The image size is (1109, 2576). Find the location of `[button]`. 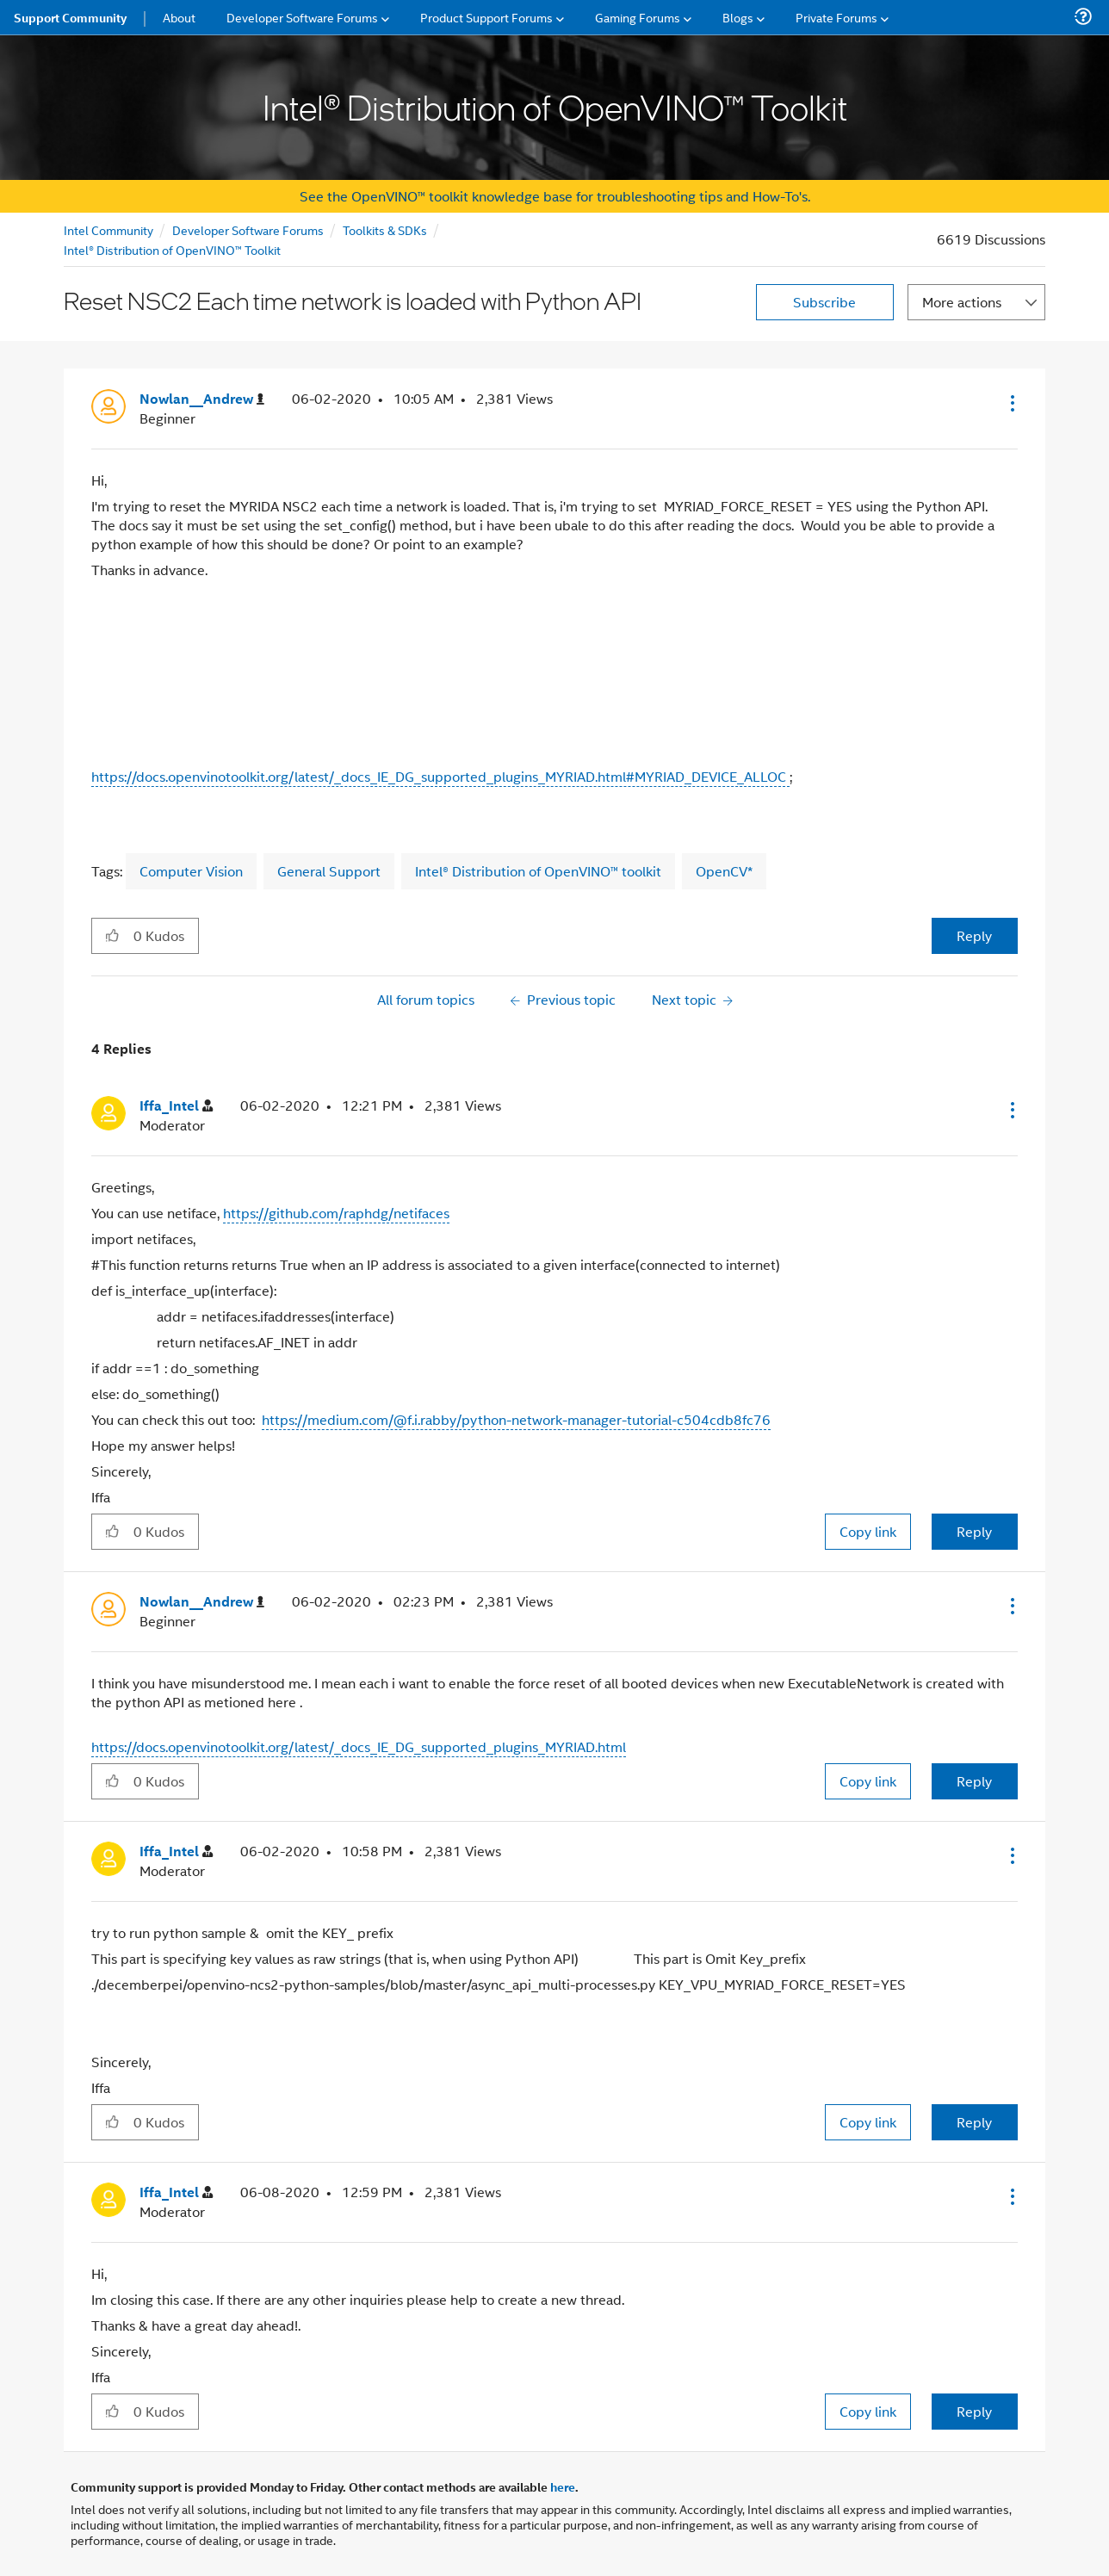

[button] is located at coordinates (1011, 402).